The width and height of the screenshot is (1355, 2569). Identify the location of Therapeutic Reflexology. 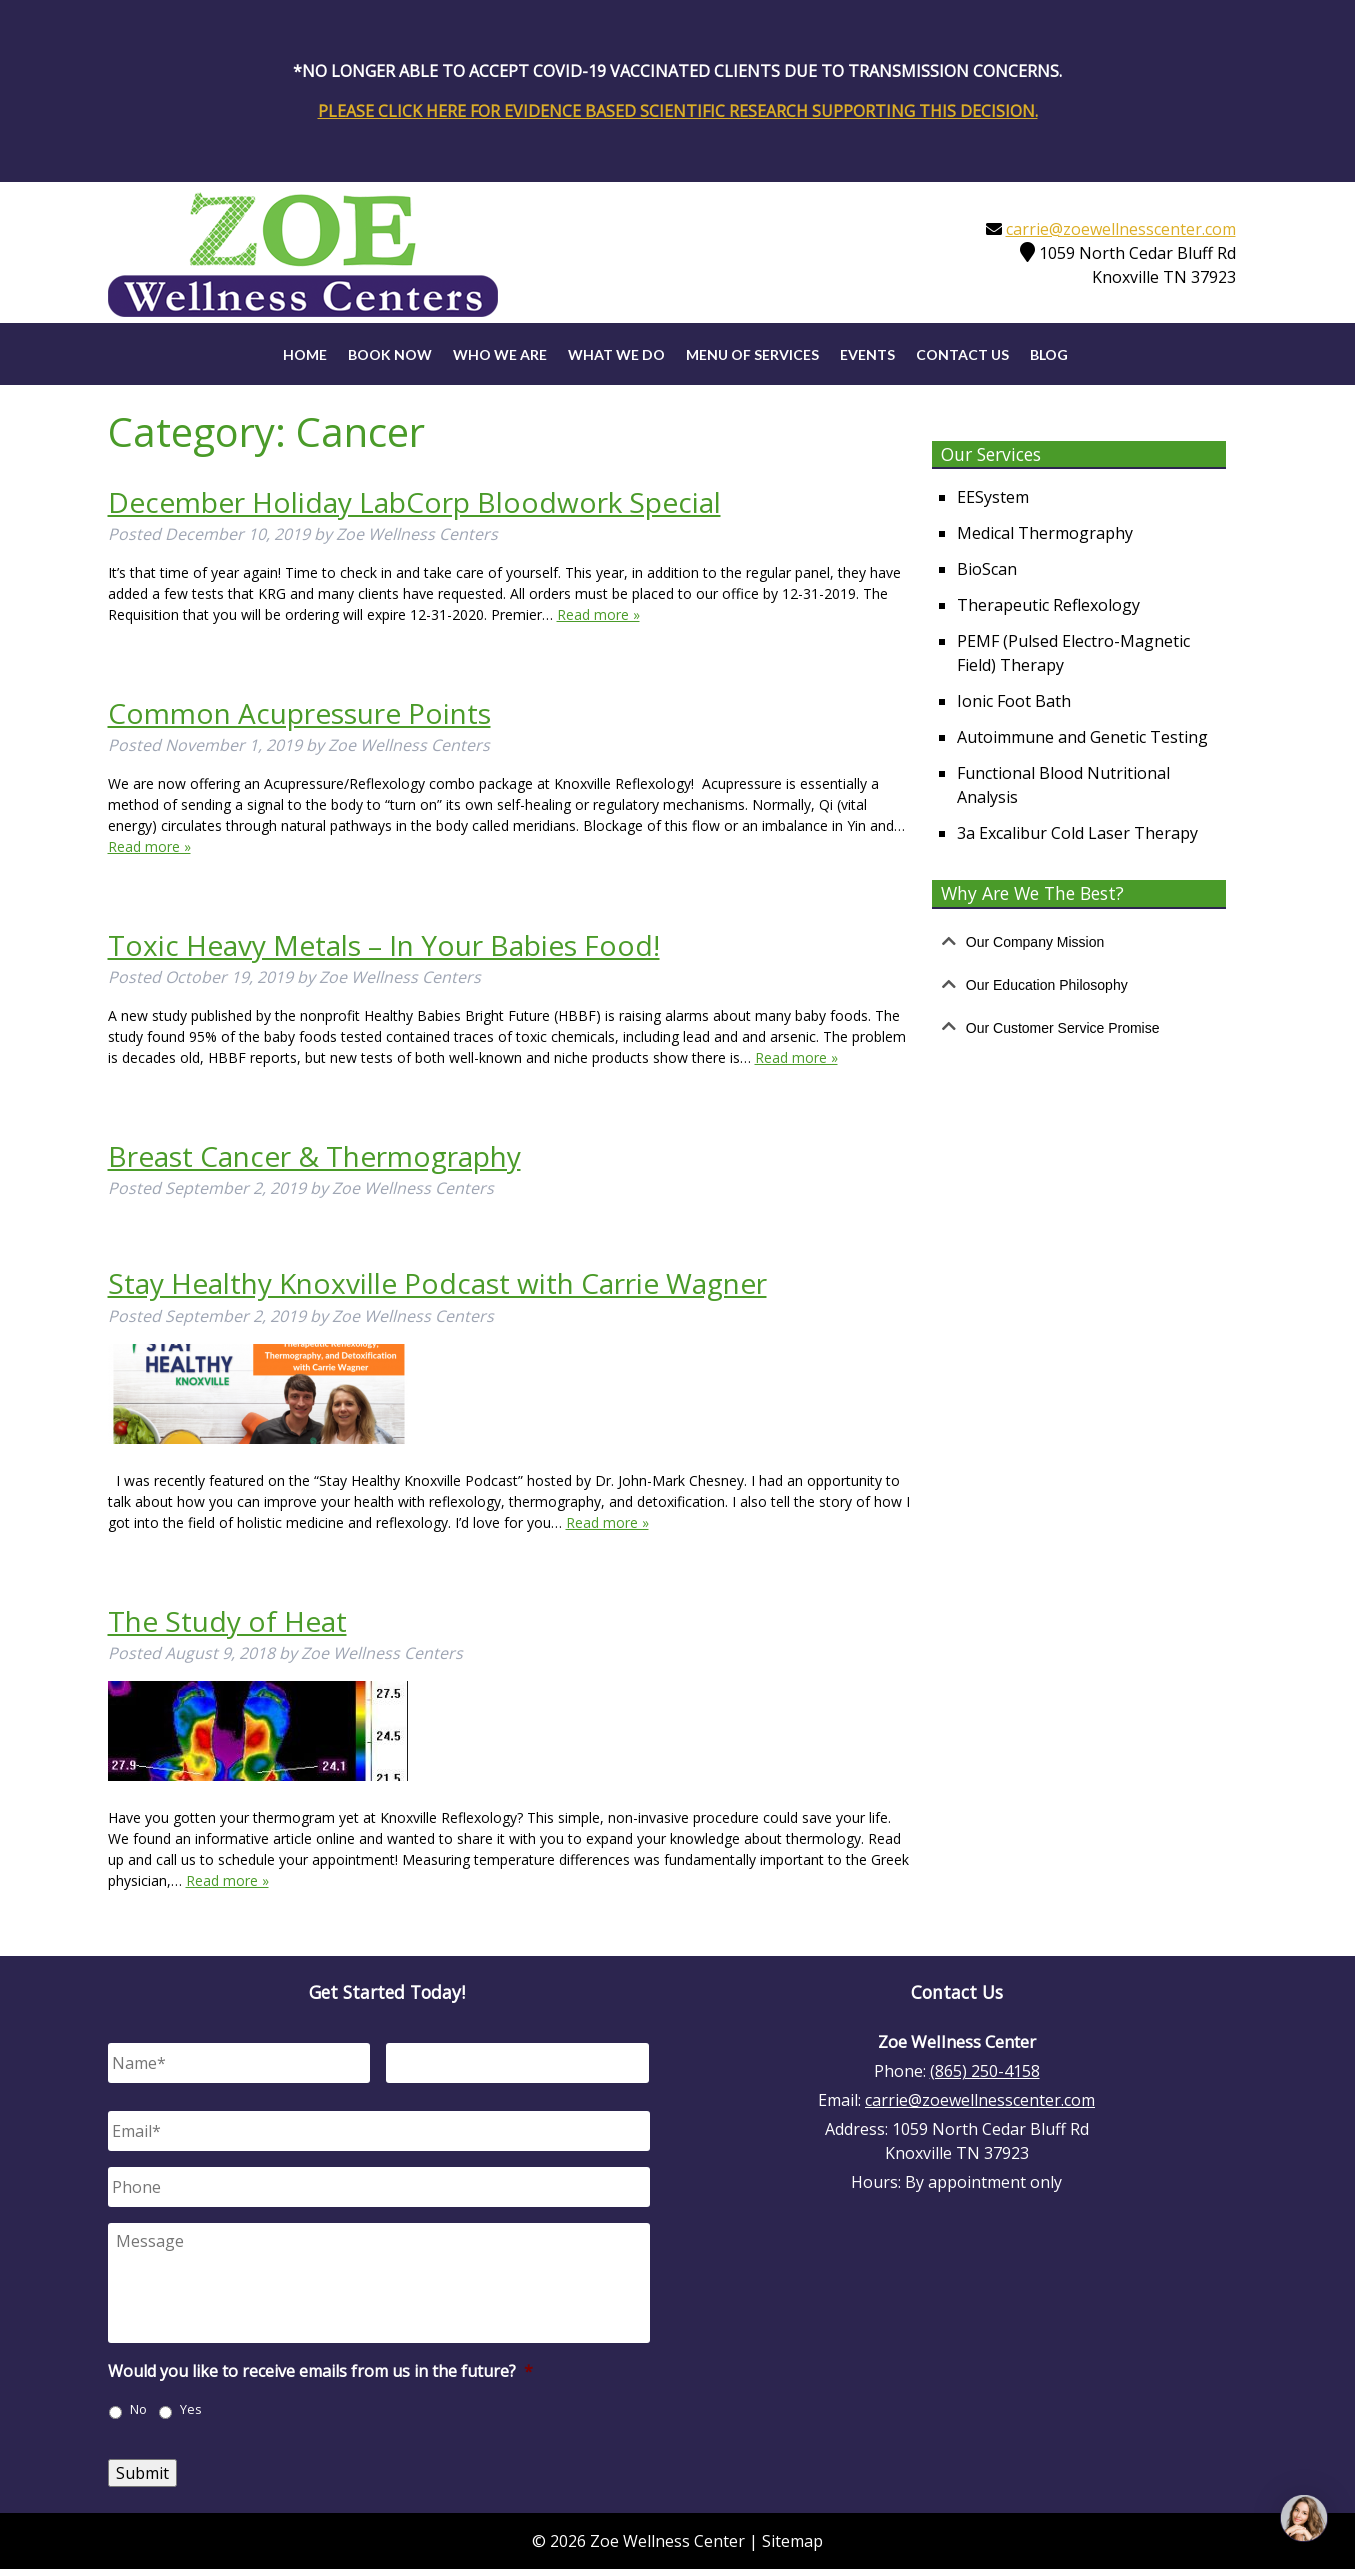
(1048, 605).